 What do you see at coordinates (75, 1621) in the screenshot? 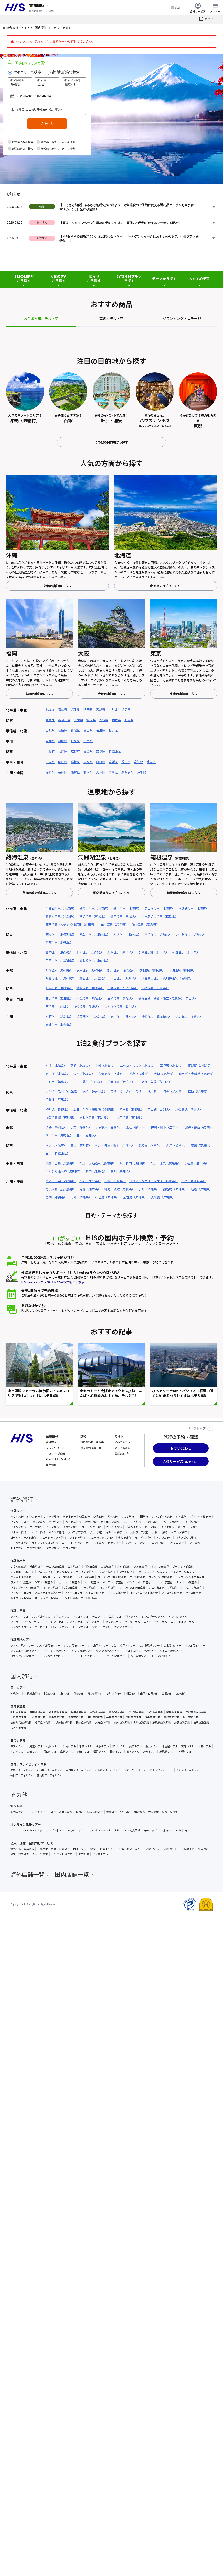
I see `ハノイホテル` at bounding box center [75, 1621].